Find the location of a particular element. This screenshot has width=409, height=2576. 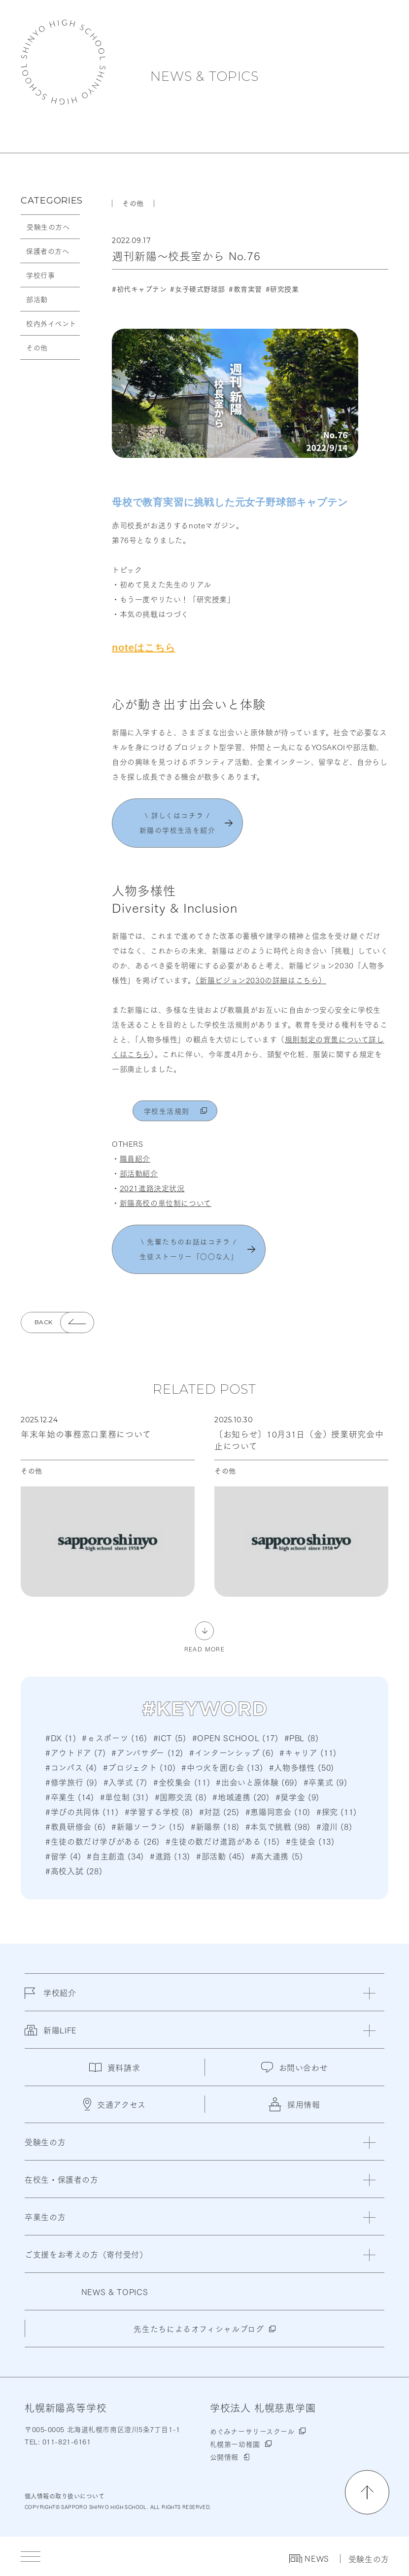

#学習する学校 (8) is located at coordinates (159, 1811).